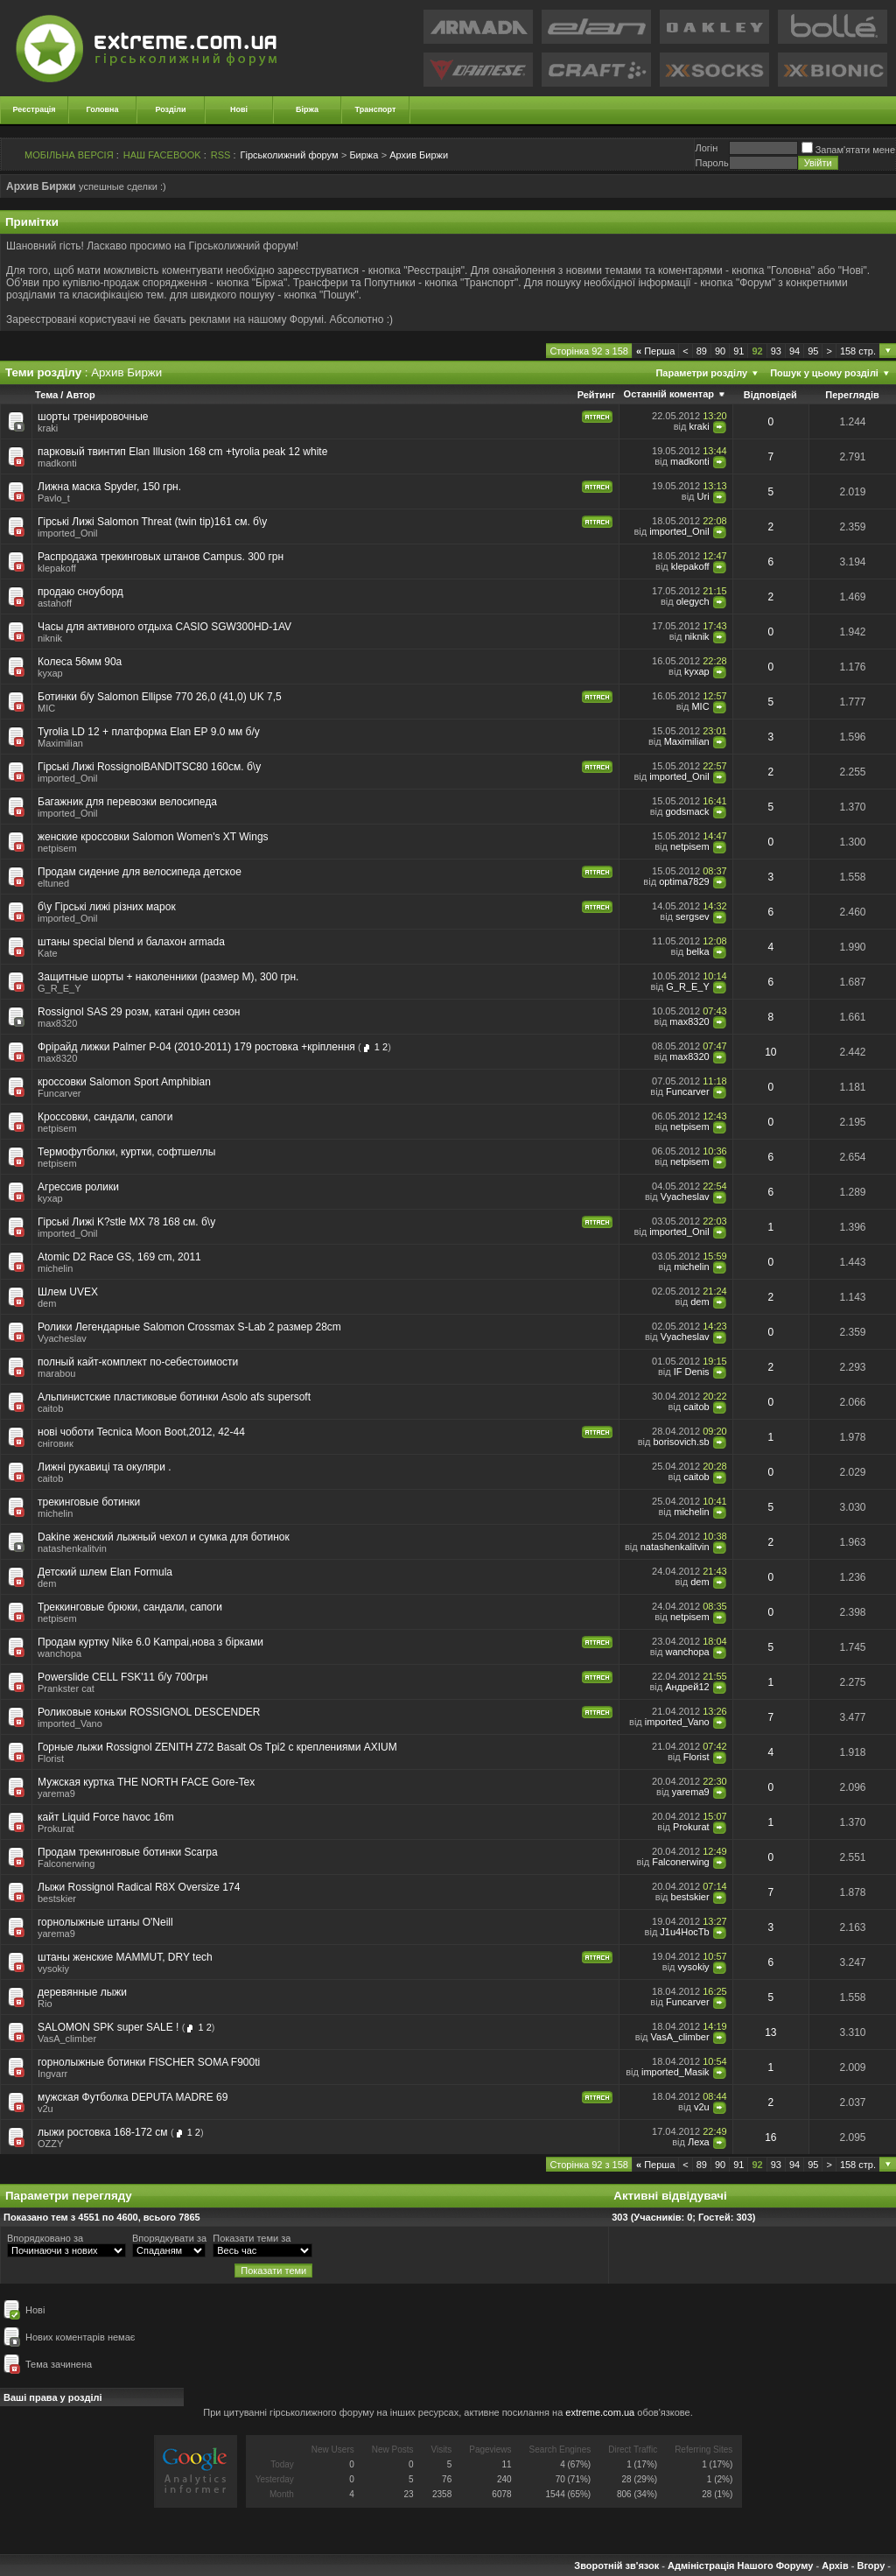 This screenshot has height=2576, width=896. I want to click on Шлем UVEX, so click(68, 1292).